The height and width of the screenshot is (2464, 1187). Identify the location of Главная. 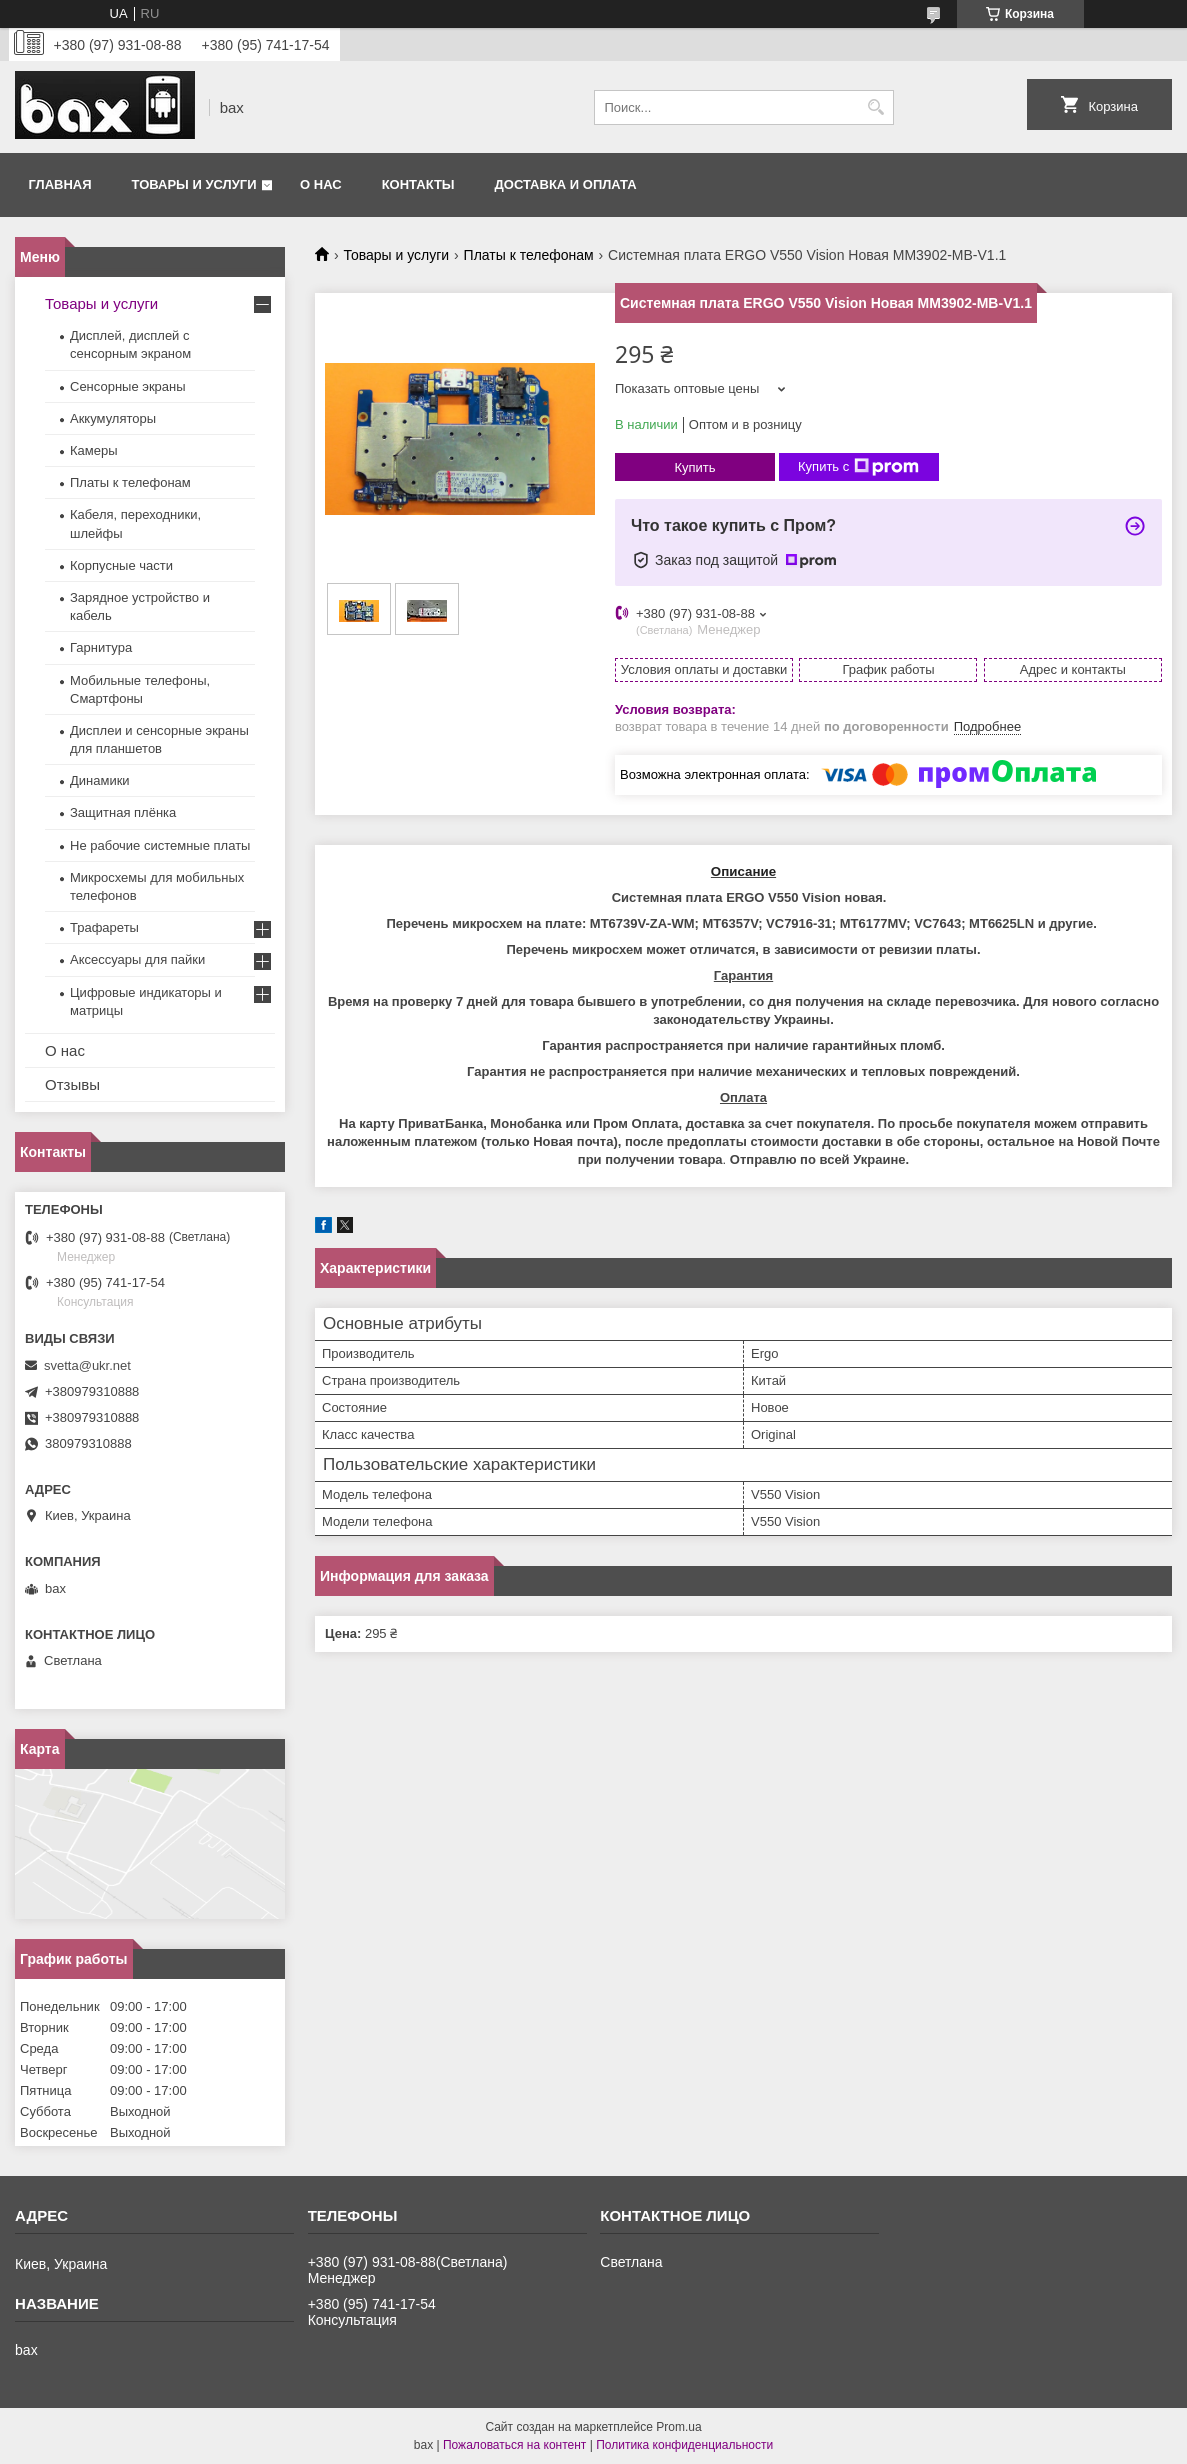
(60, 184).